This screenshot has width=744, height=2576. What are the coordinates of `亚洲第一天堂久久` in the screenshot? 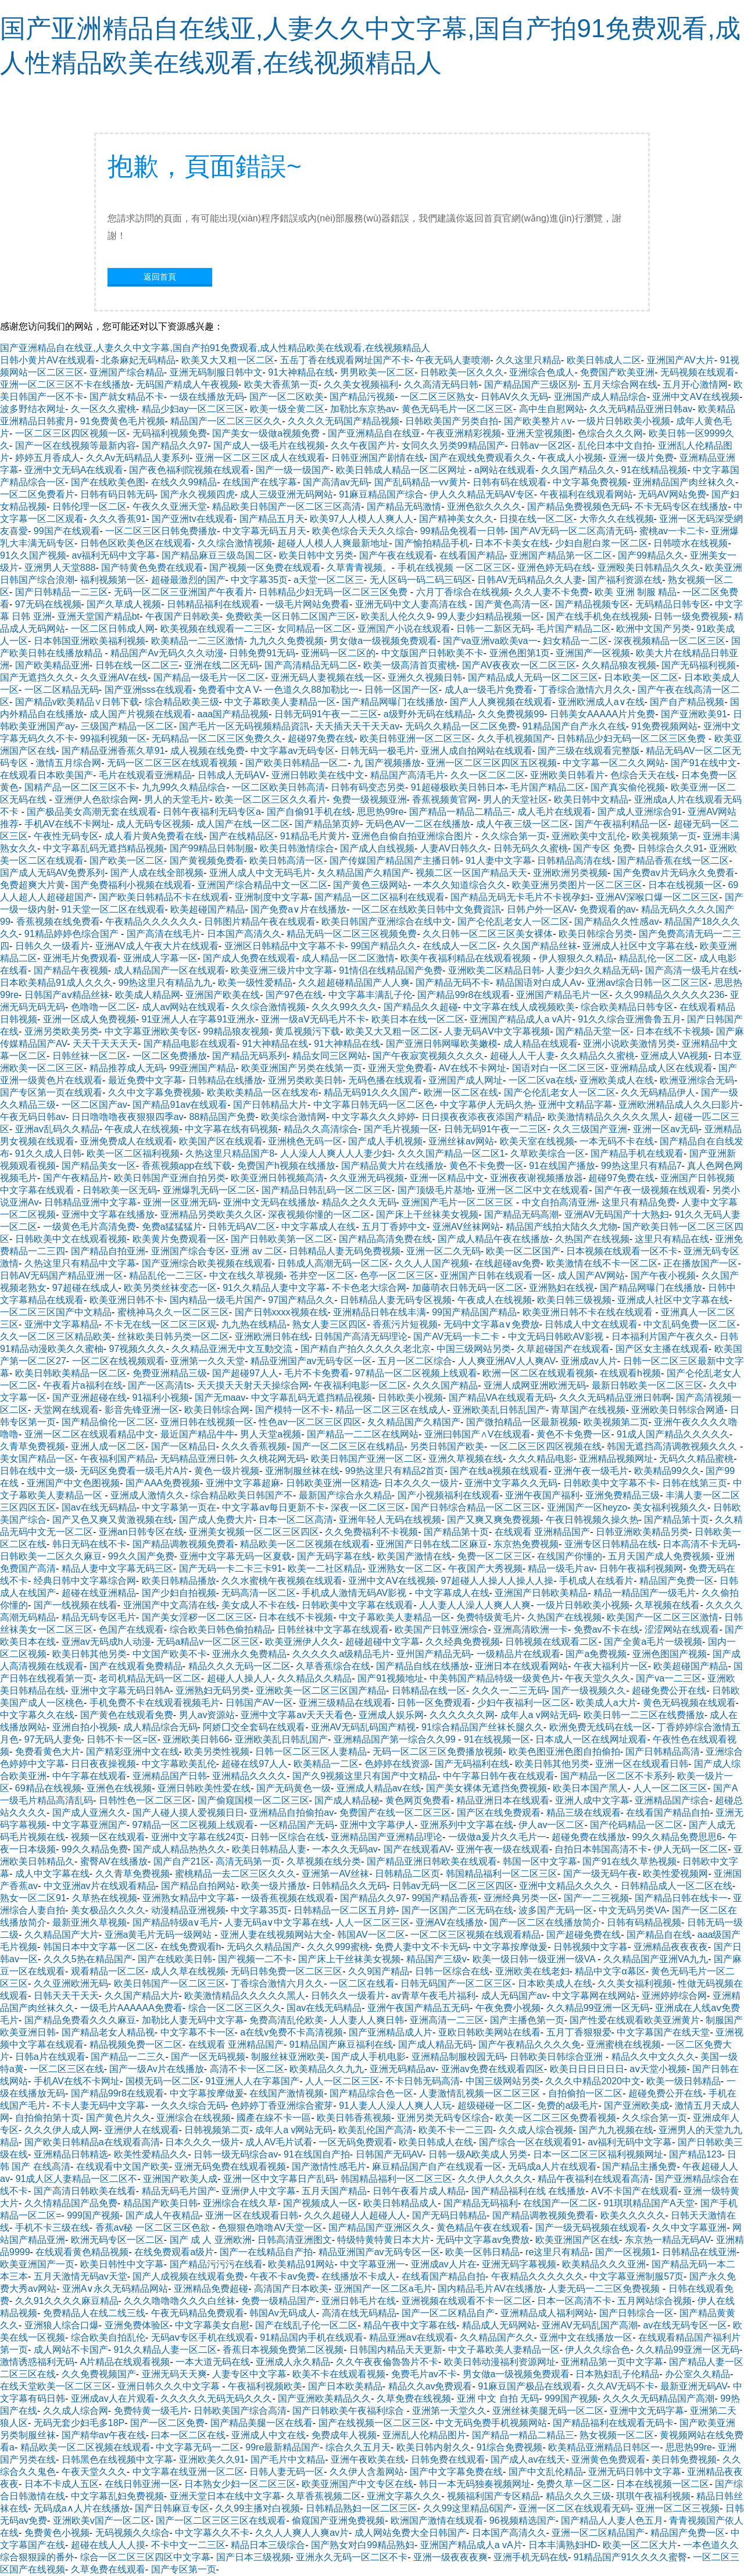 It's located at (449, 2411).